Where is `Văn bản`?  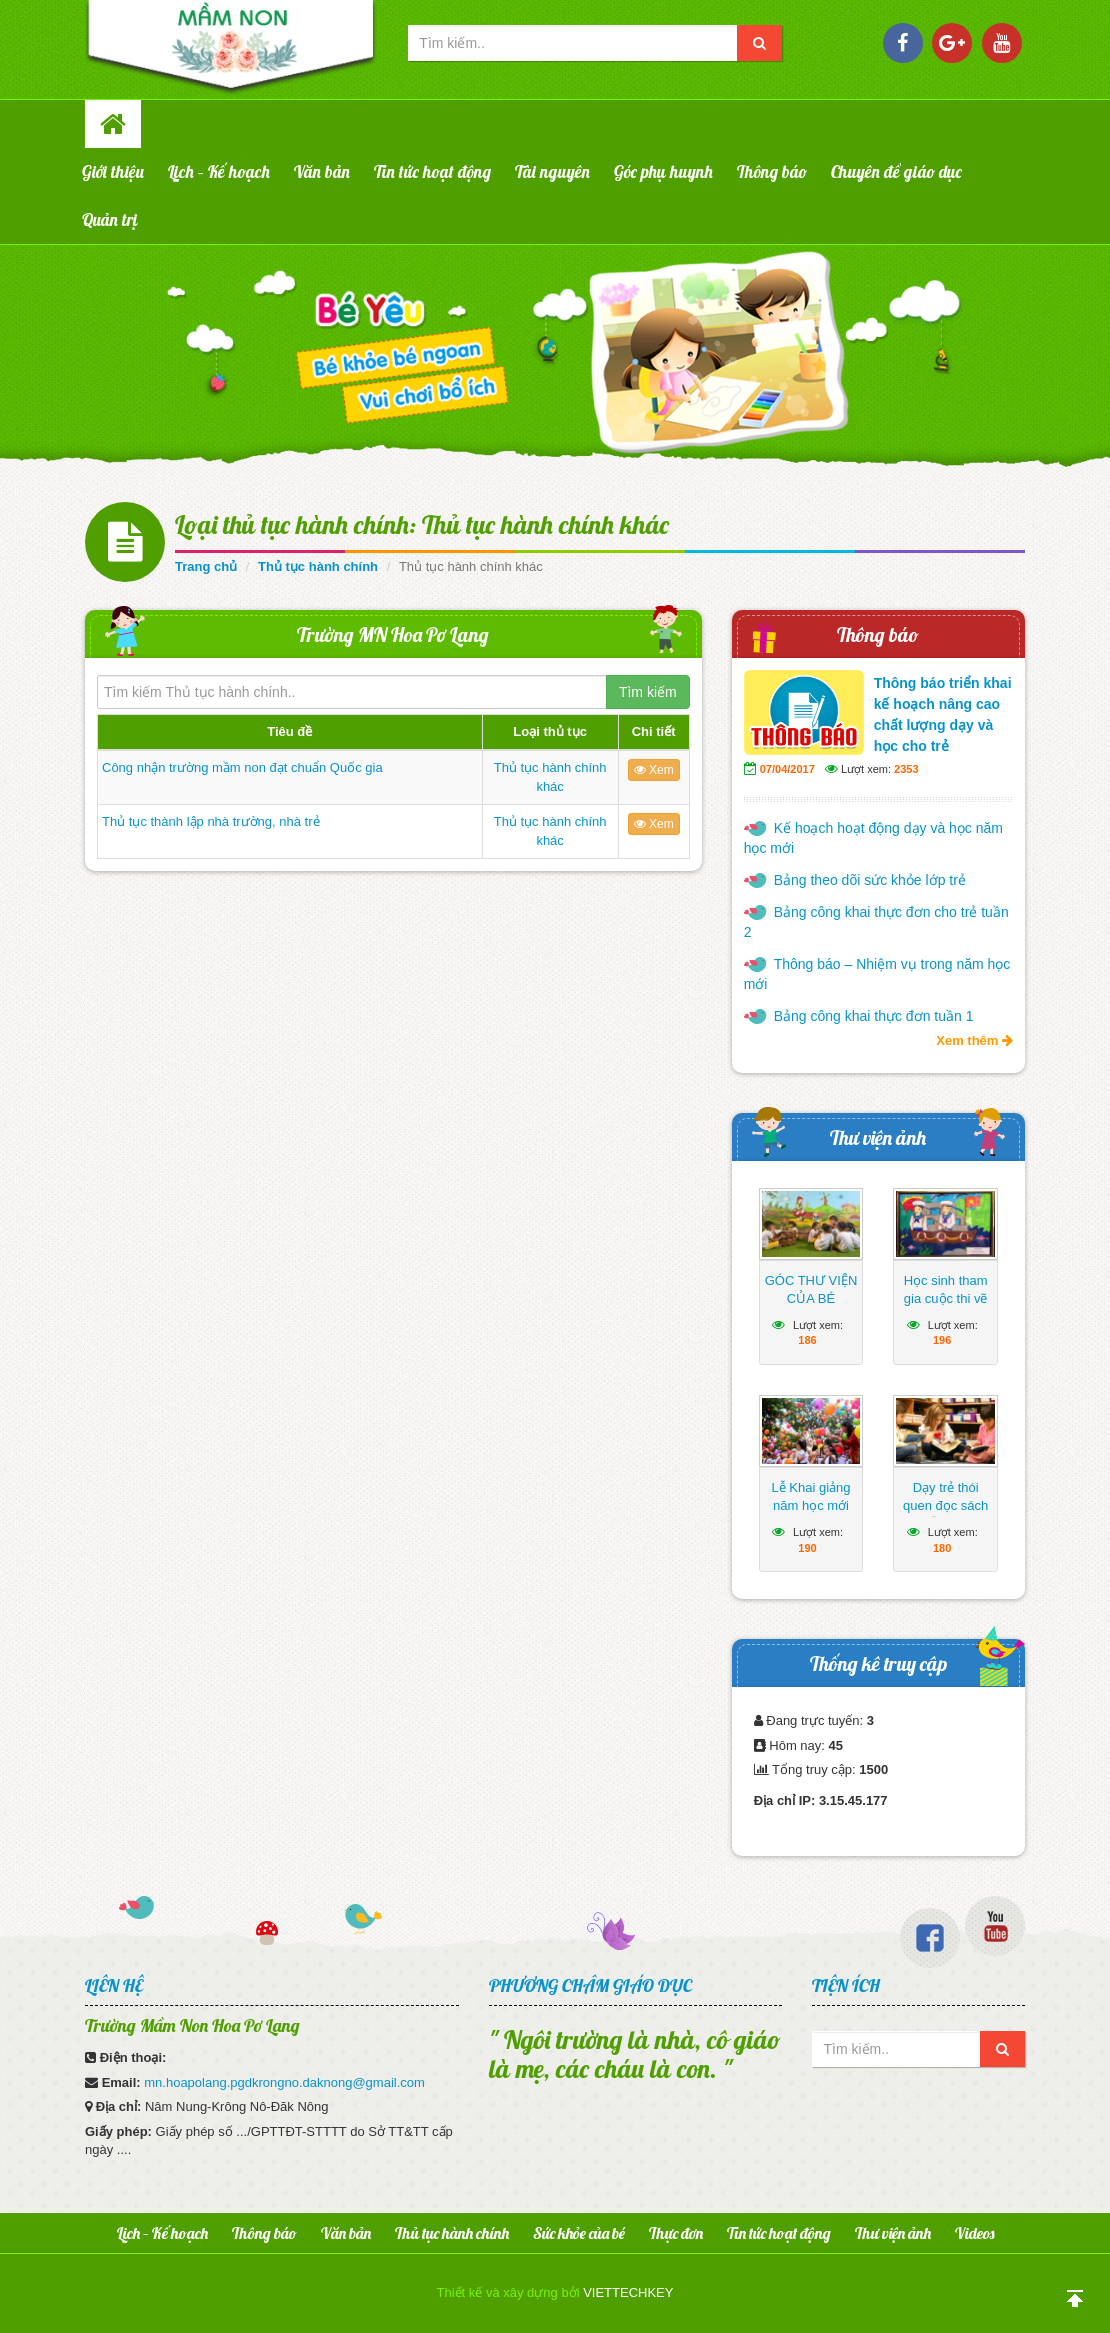
Văn bản is located at coordinates (322, 171).